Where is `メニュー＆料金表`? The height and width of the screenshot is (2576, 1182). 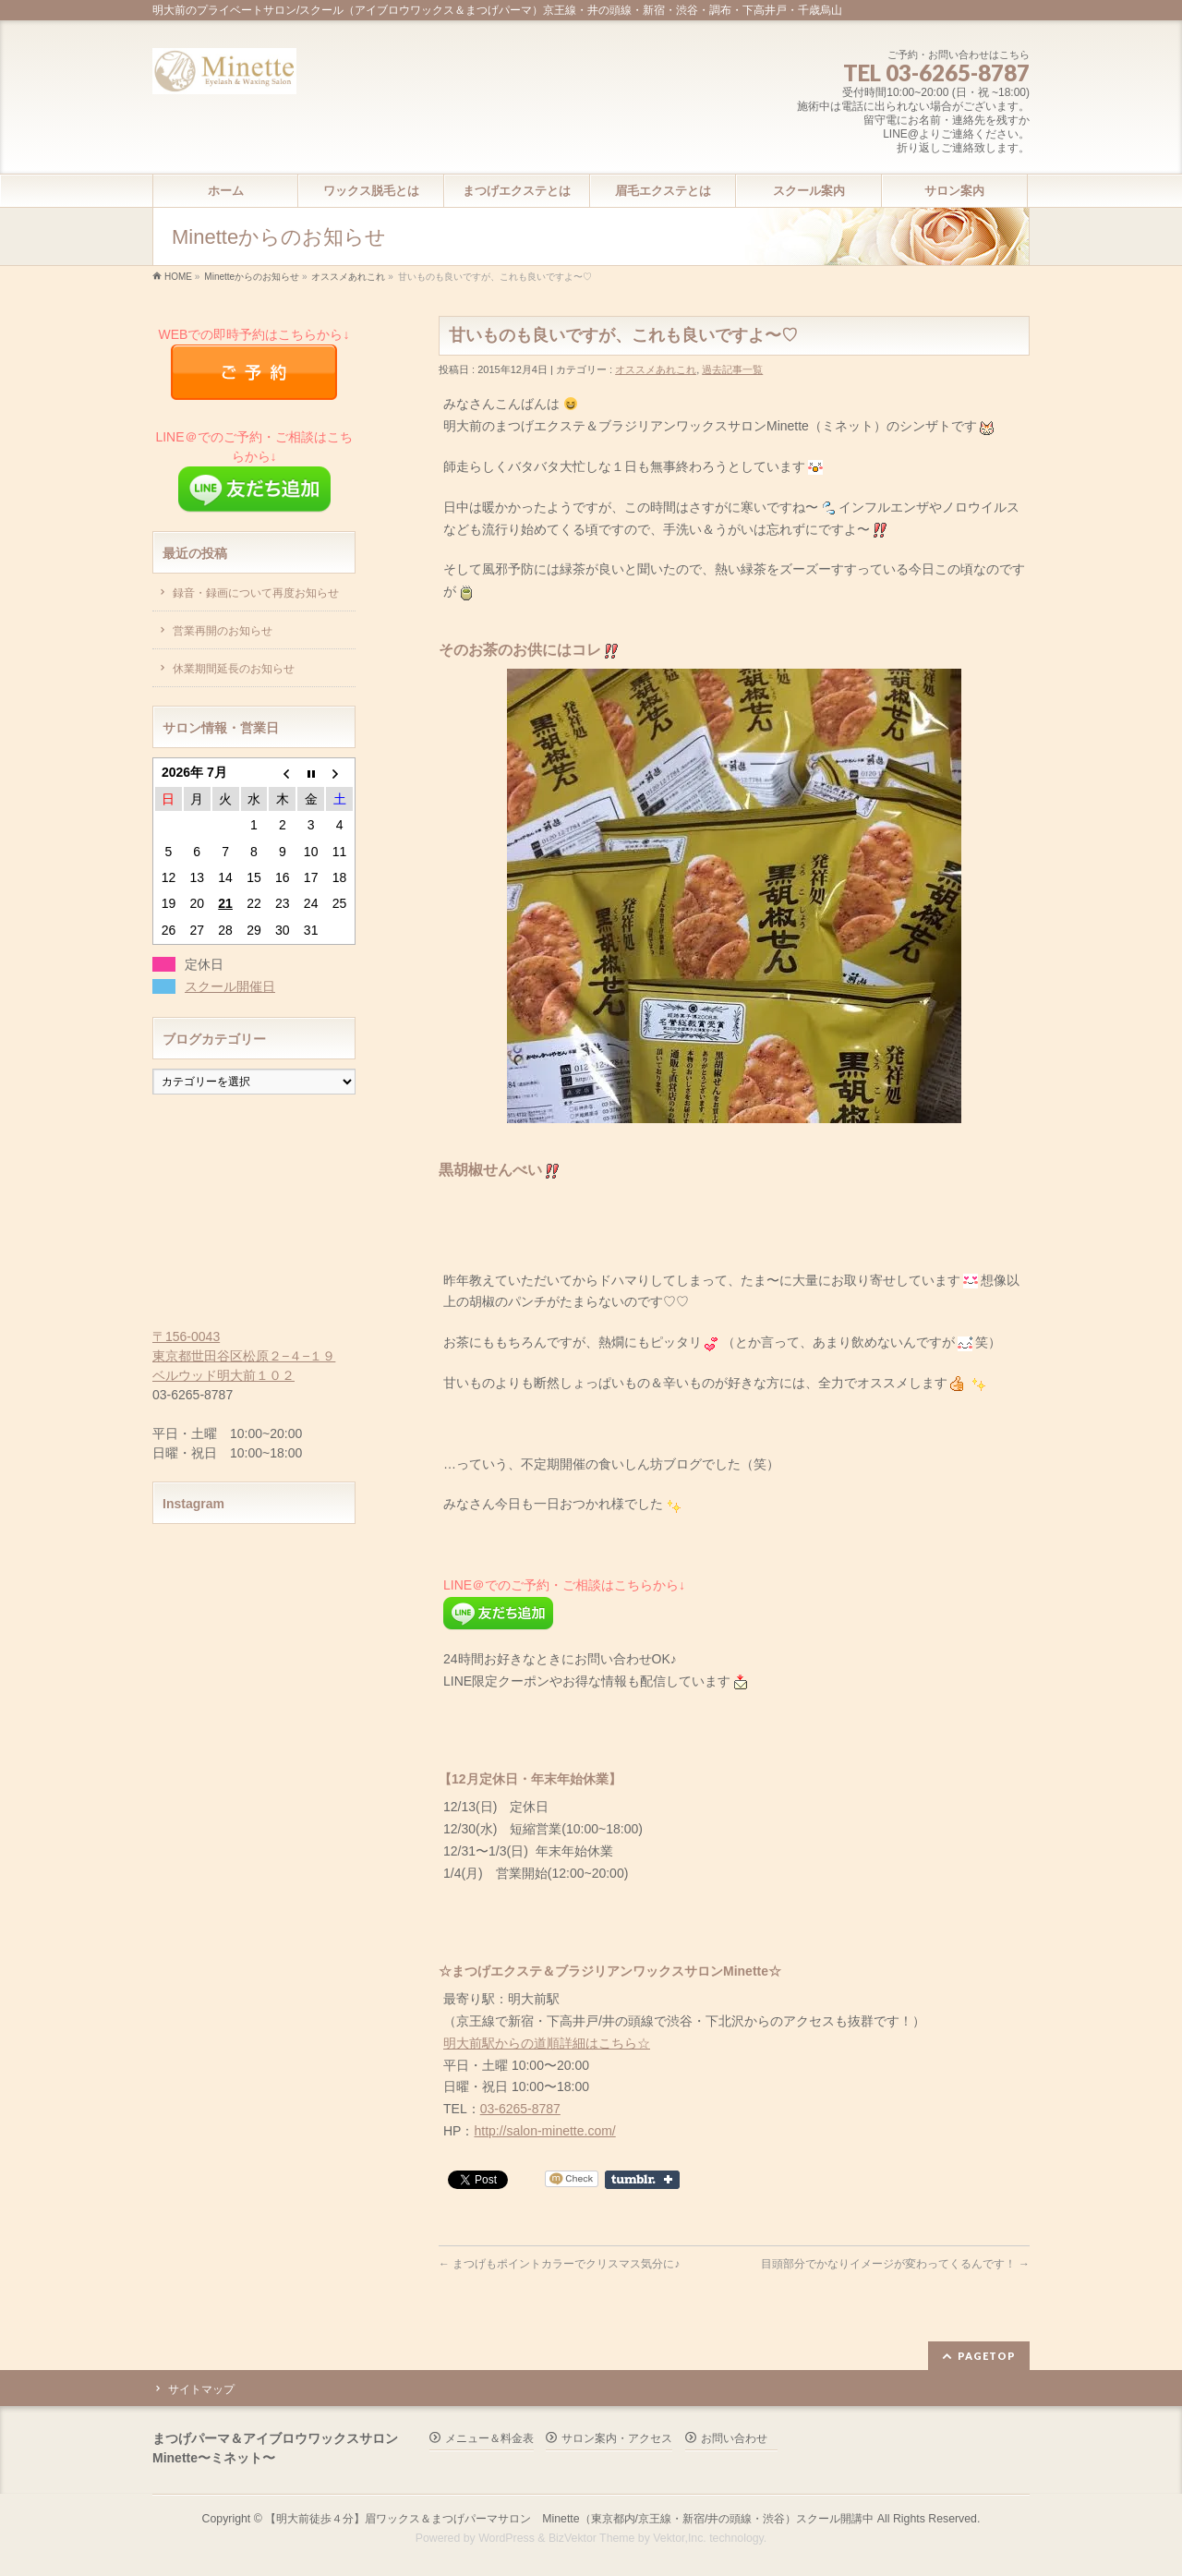 メニュー＆料金表 is located at coordinates (489, 2438).